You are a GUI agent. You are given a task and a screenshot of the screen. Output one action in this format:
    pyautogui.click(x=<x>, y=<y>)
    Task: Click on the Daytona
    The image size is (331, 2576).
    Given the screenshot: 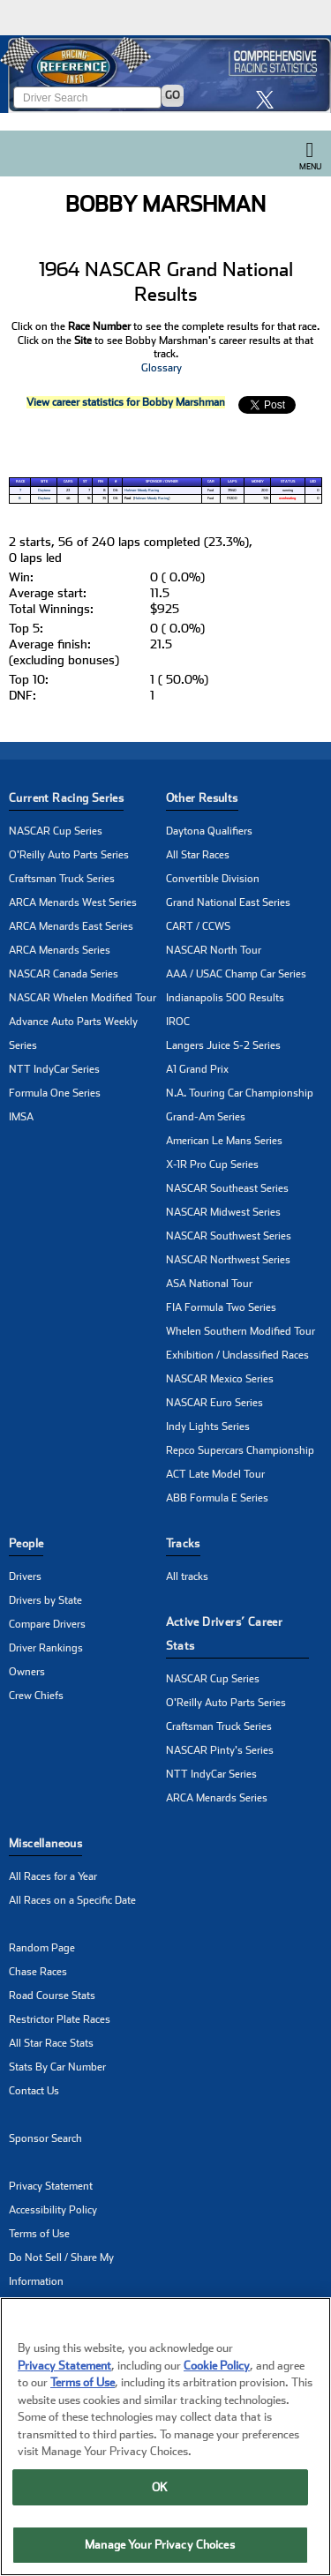 What is the action you would take?
    pyautogui.click(x=44, y=490)
    